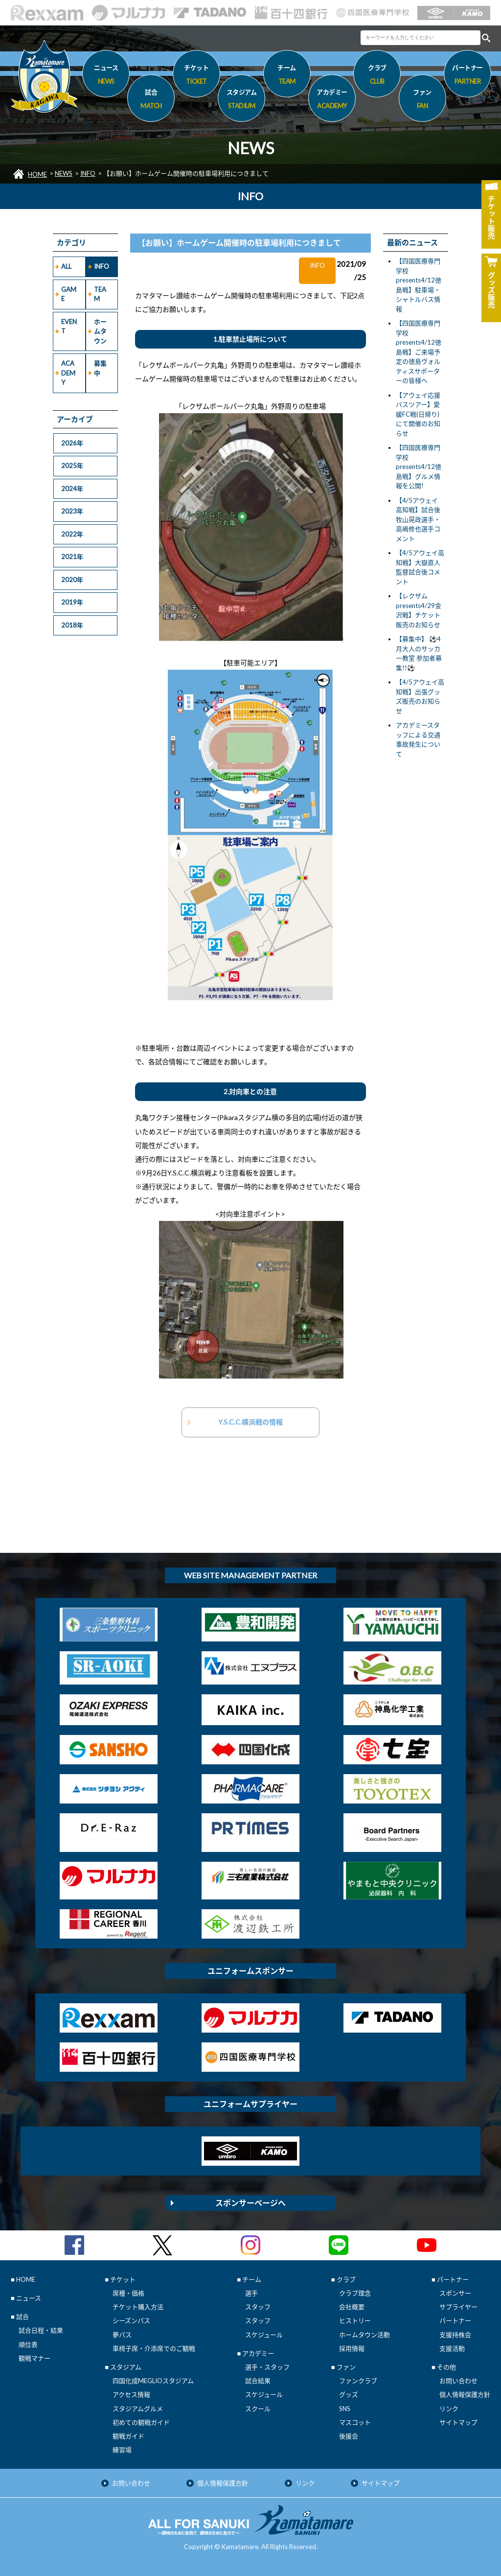  What do you see at coordinates (37, 174) in the screenshot?
I see `HOME` at bounding box center [37, 174].